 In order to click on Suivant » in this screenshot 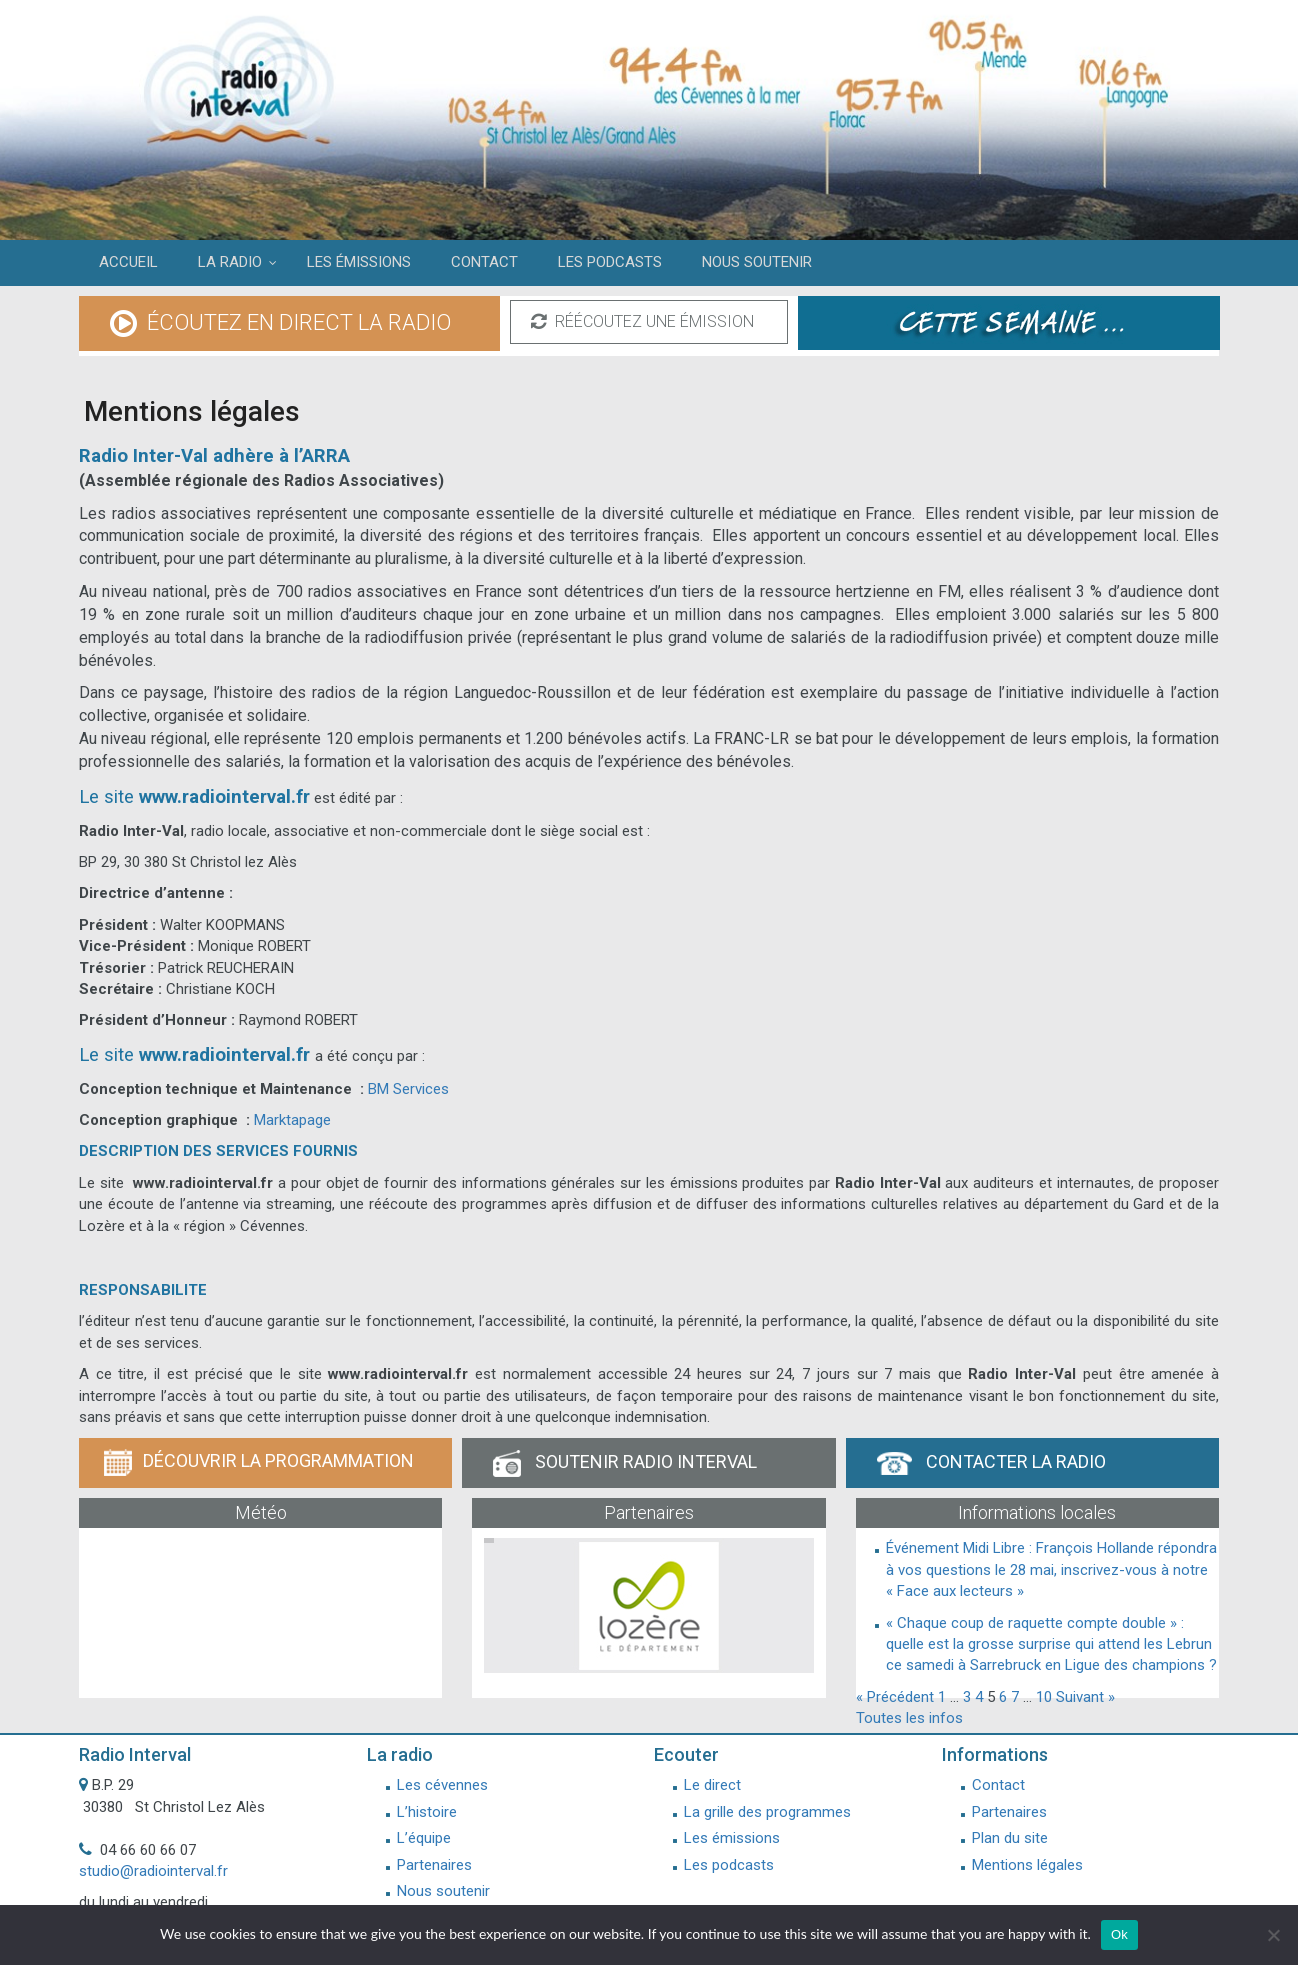, I will do `click(1085, 1697)`.